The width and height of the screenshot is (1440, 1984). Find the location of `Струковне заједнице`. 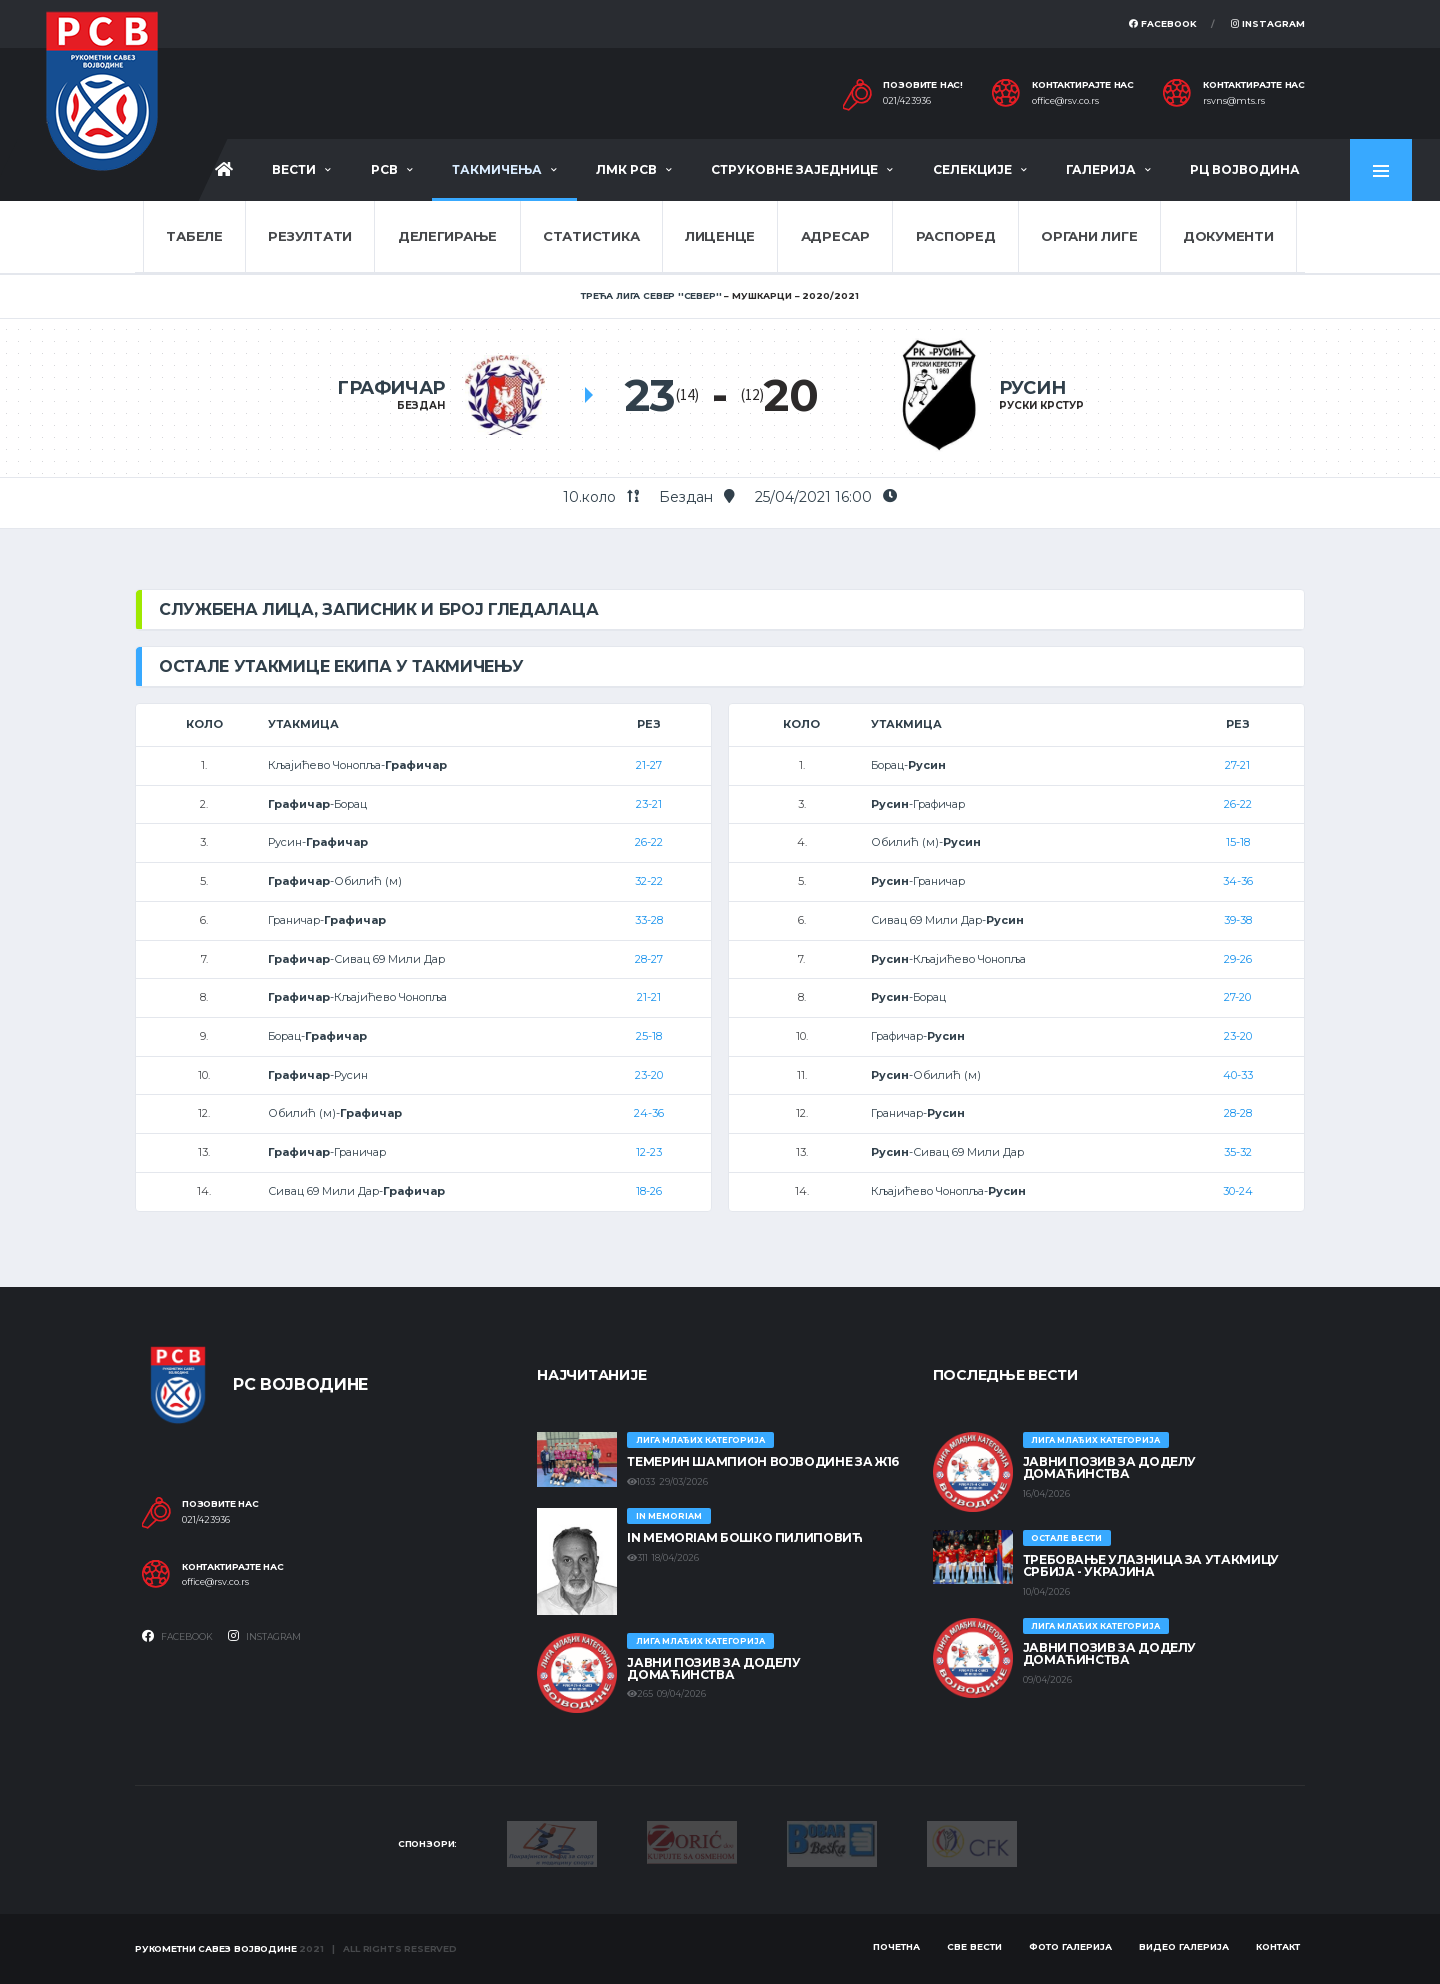

Струковне заједнице is located at coordinates (794, 169).